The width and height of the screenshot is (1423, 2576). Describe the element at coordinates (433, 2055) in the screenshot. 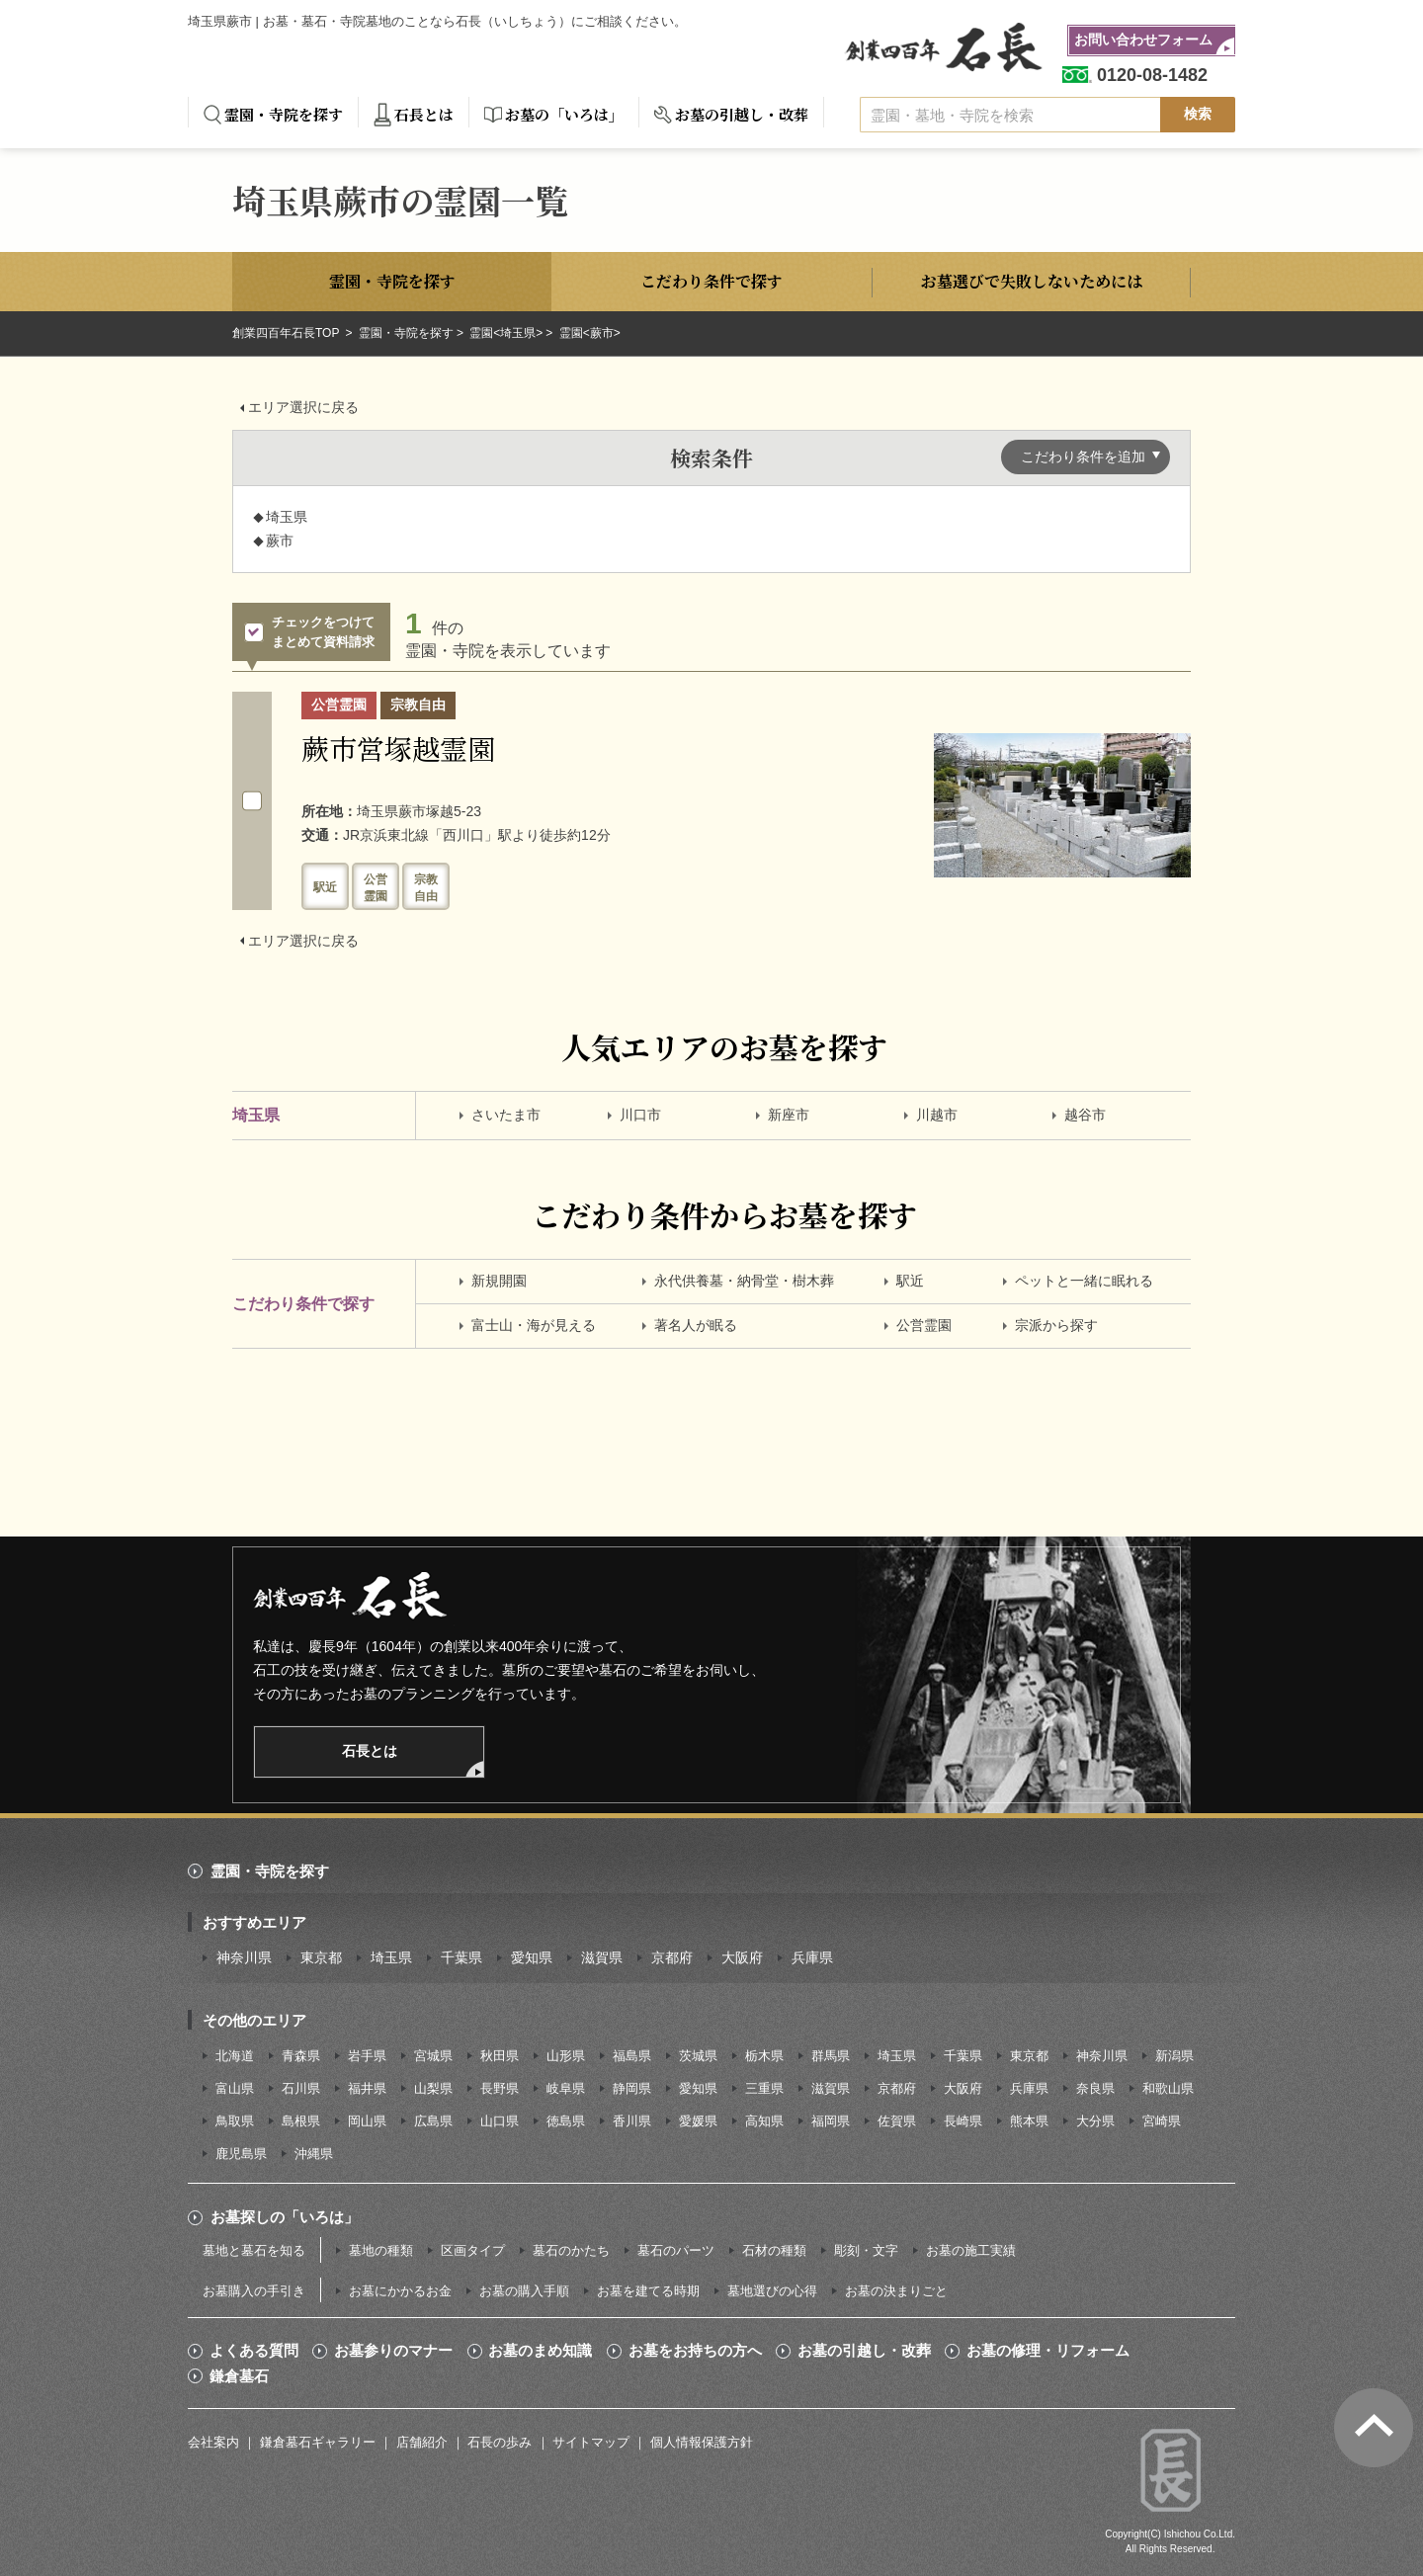

I see `宮城県` at that location.